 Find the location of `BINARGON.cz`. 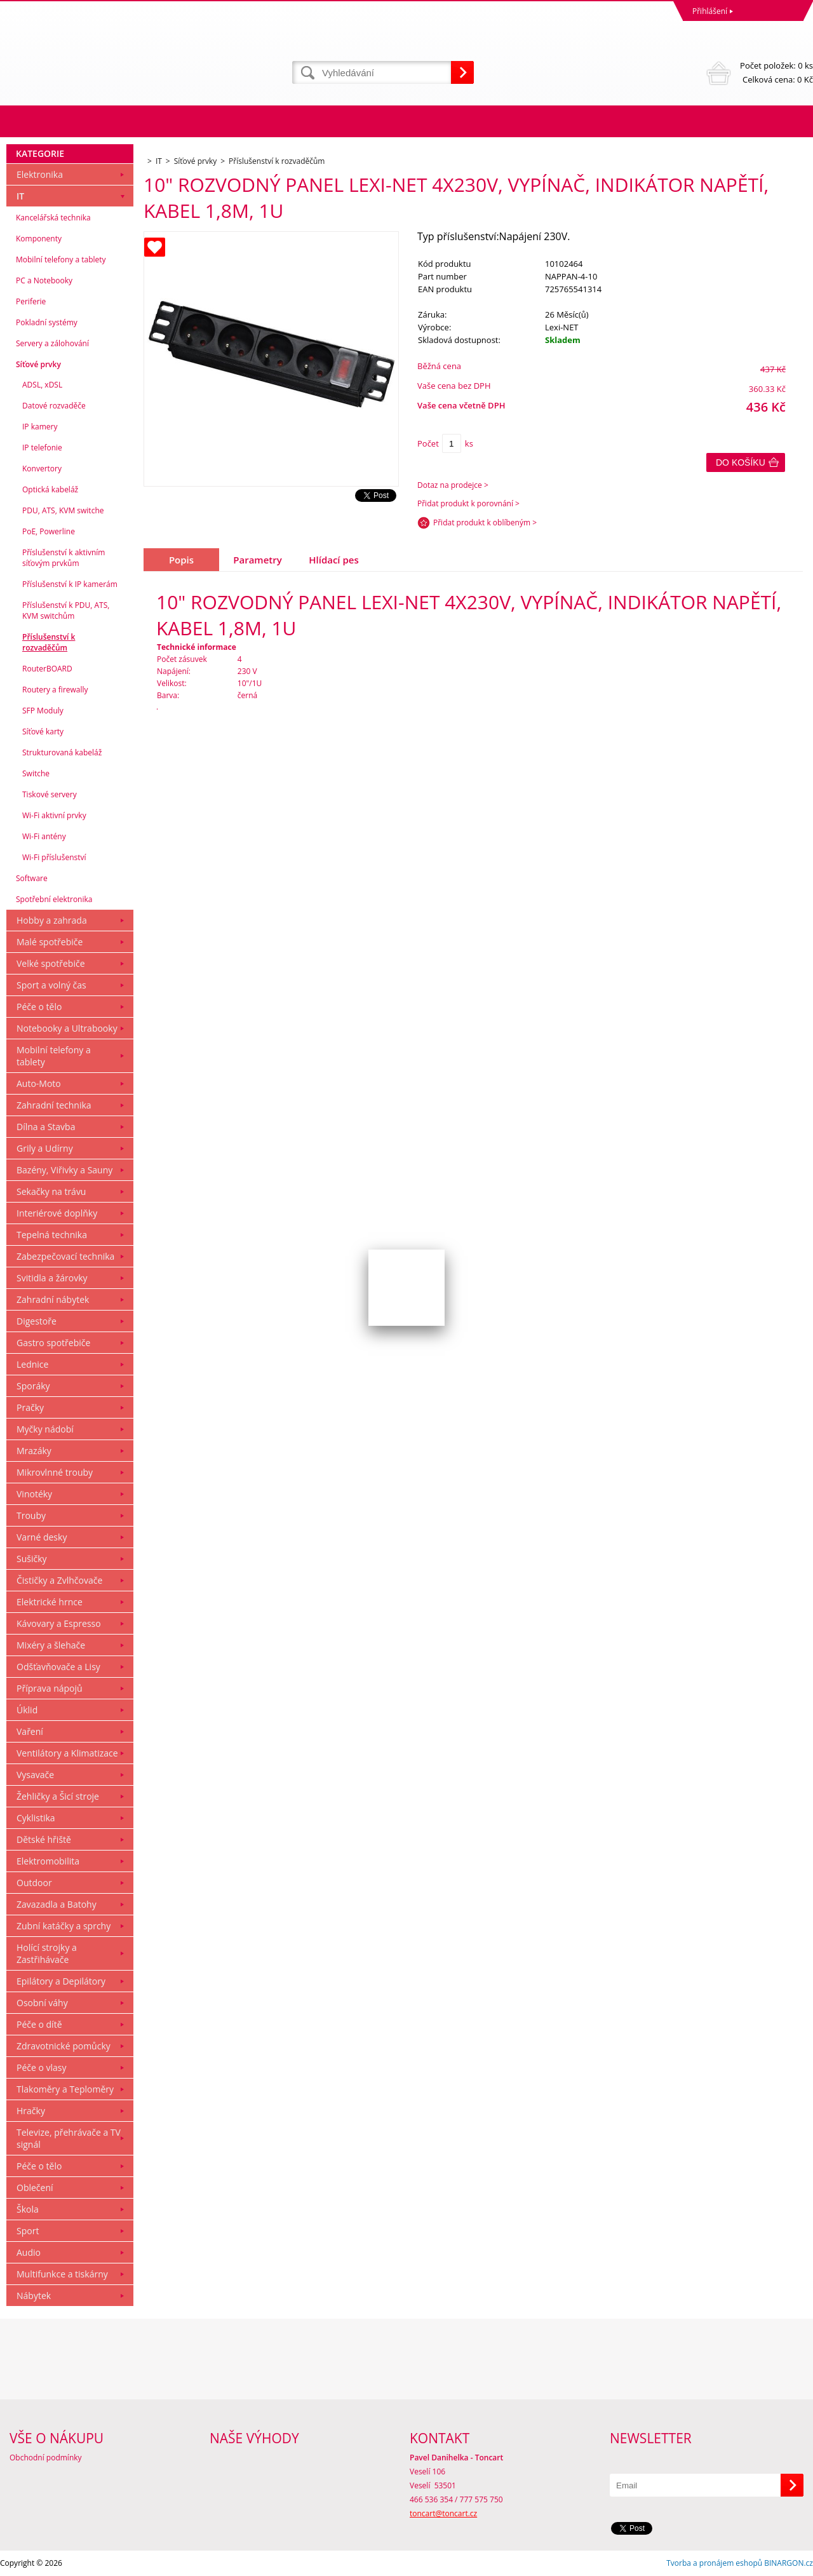

BINARGON.cz is located at coordinates (788, 2563).